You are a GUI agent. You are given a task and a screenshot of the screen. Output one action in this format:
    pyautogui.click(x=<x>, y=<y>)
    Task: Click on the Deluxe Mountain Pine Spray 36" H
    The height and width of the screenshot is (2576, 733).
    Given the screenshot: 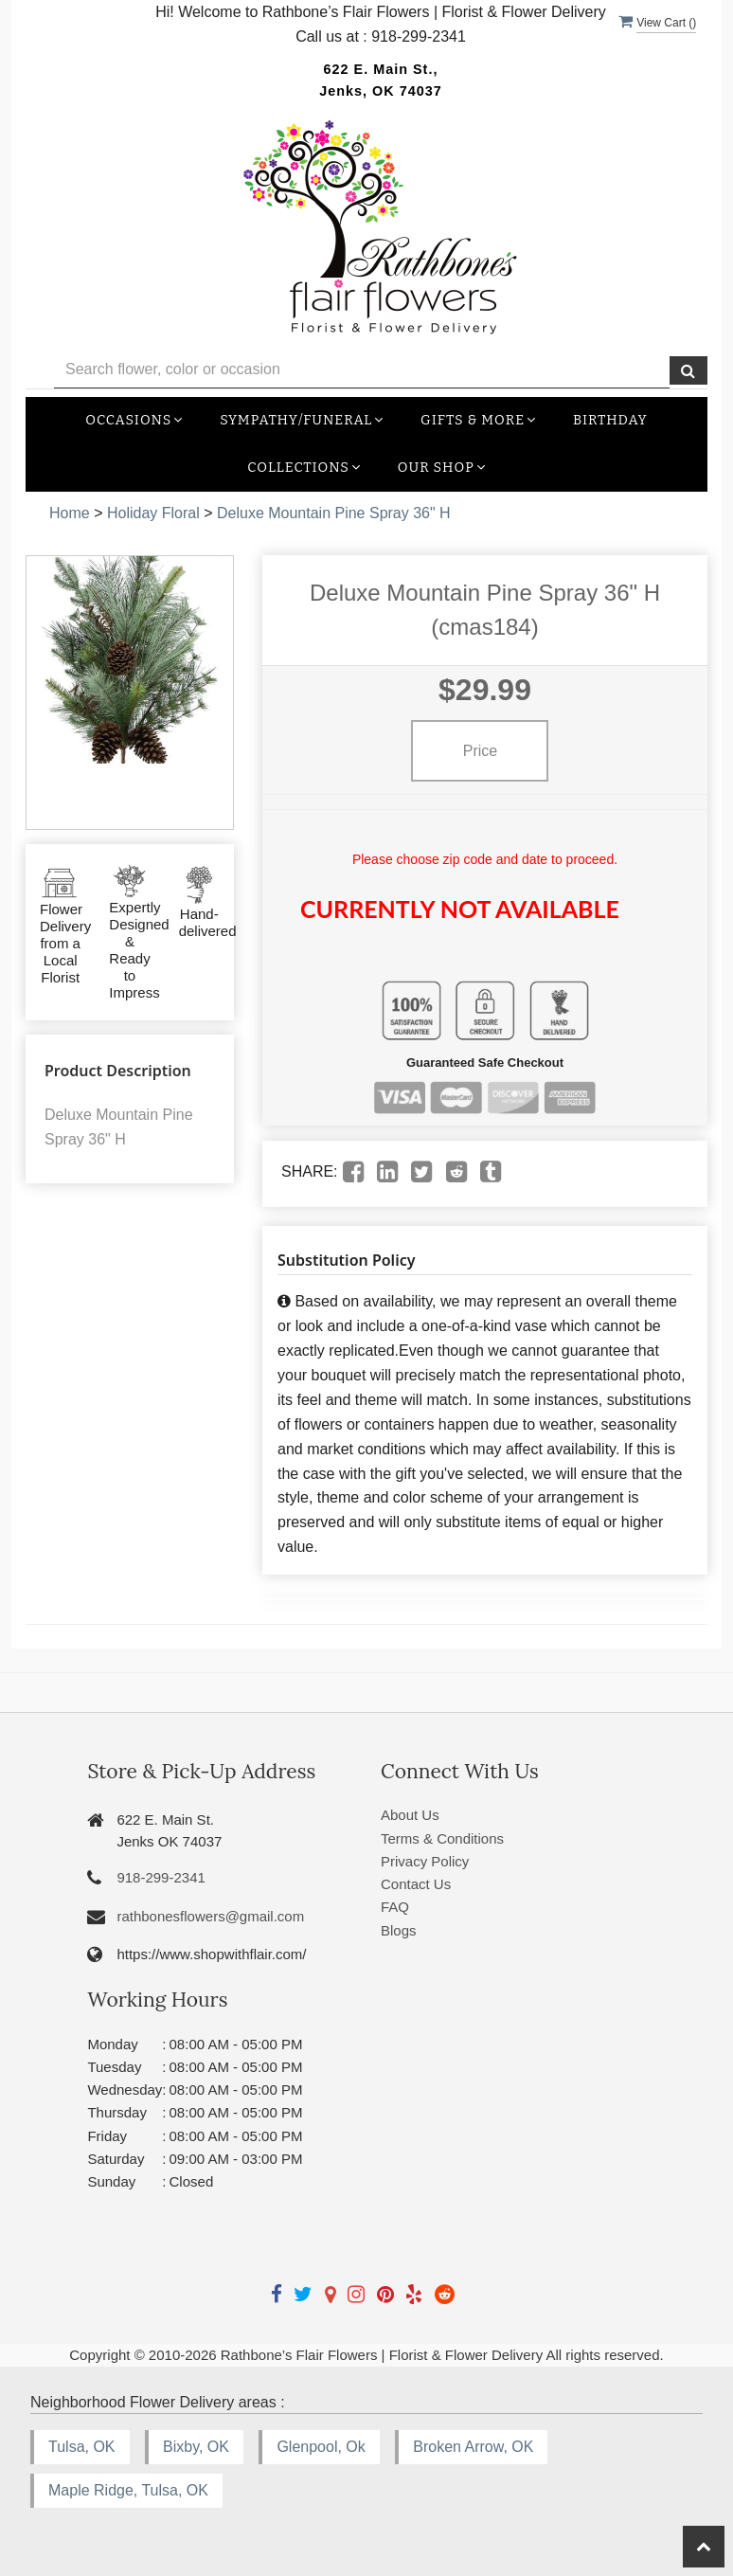 What is the action you would take?
    pyautogui.click(x=334, y=513)
    